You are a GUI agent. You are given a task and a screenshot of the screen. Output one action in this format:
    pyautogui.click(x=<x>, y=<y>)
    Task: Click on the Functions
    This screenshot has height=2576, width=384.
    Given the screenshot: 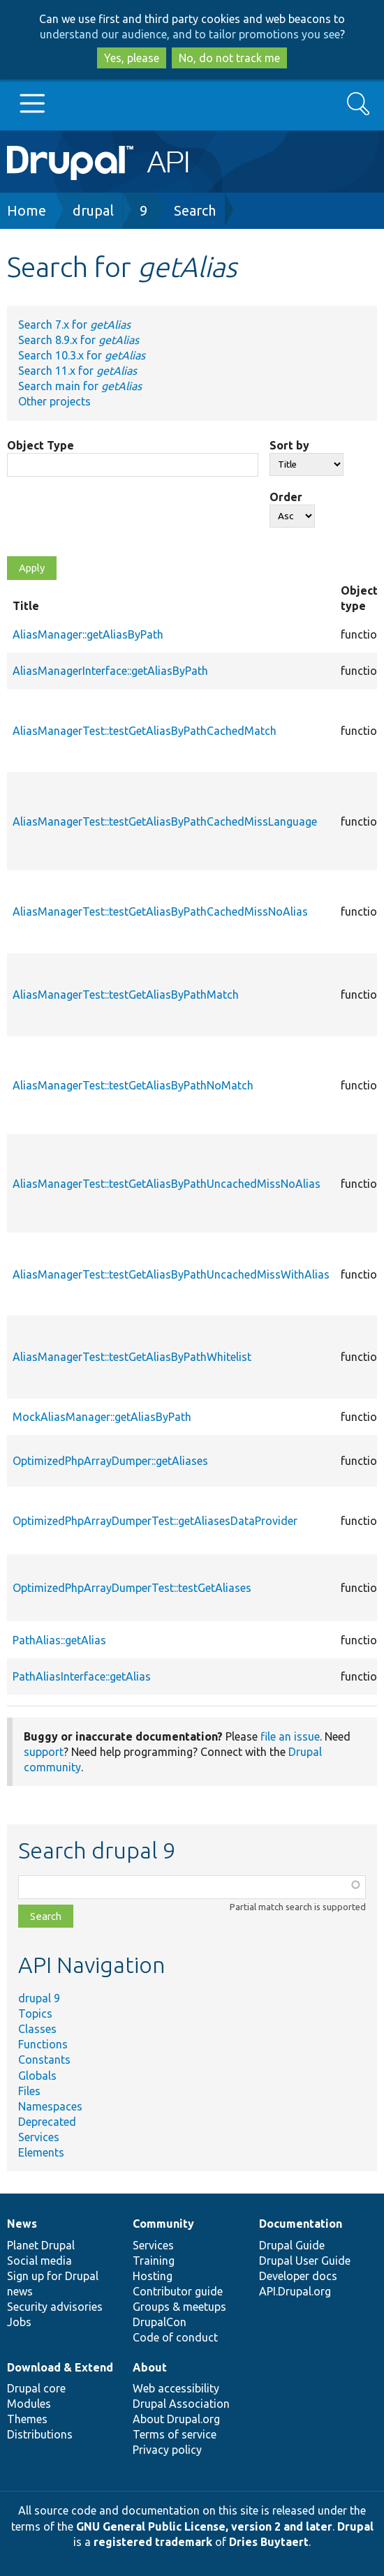 What is the action you would take?
    pyautogui.click(x=43, y=2044)
    